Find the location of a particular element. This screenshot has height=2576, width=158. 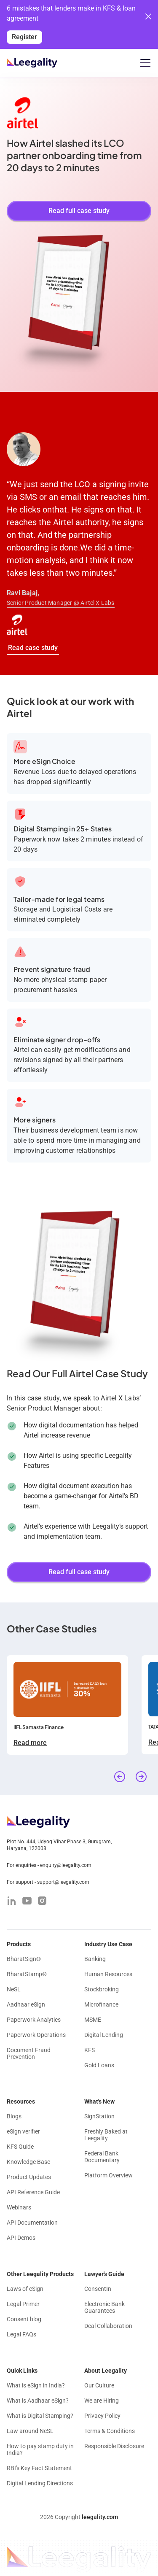

Read case study is located at coordinates (33, 648).